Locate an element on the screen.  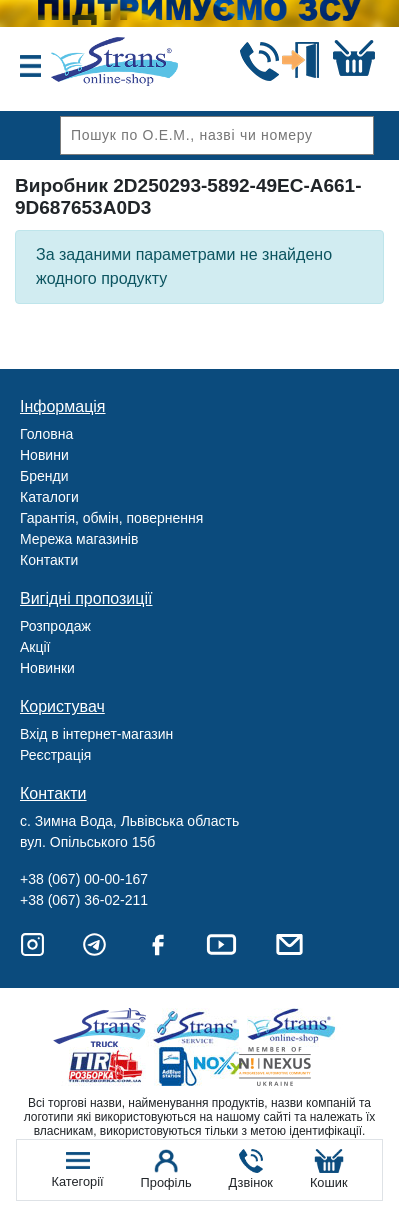
Мережа магазинів is located at coordinates (79, 539).